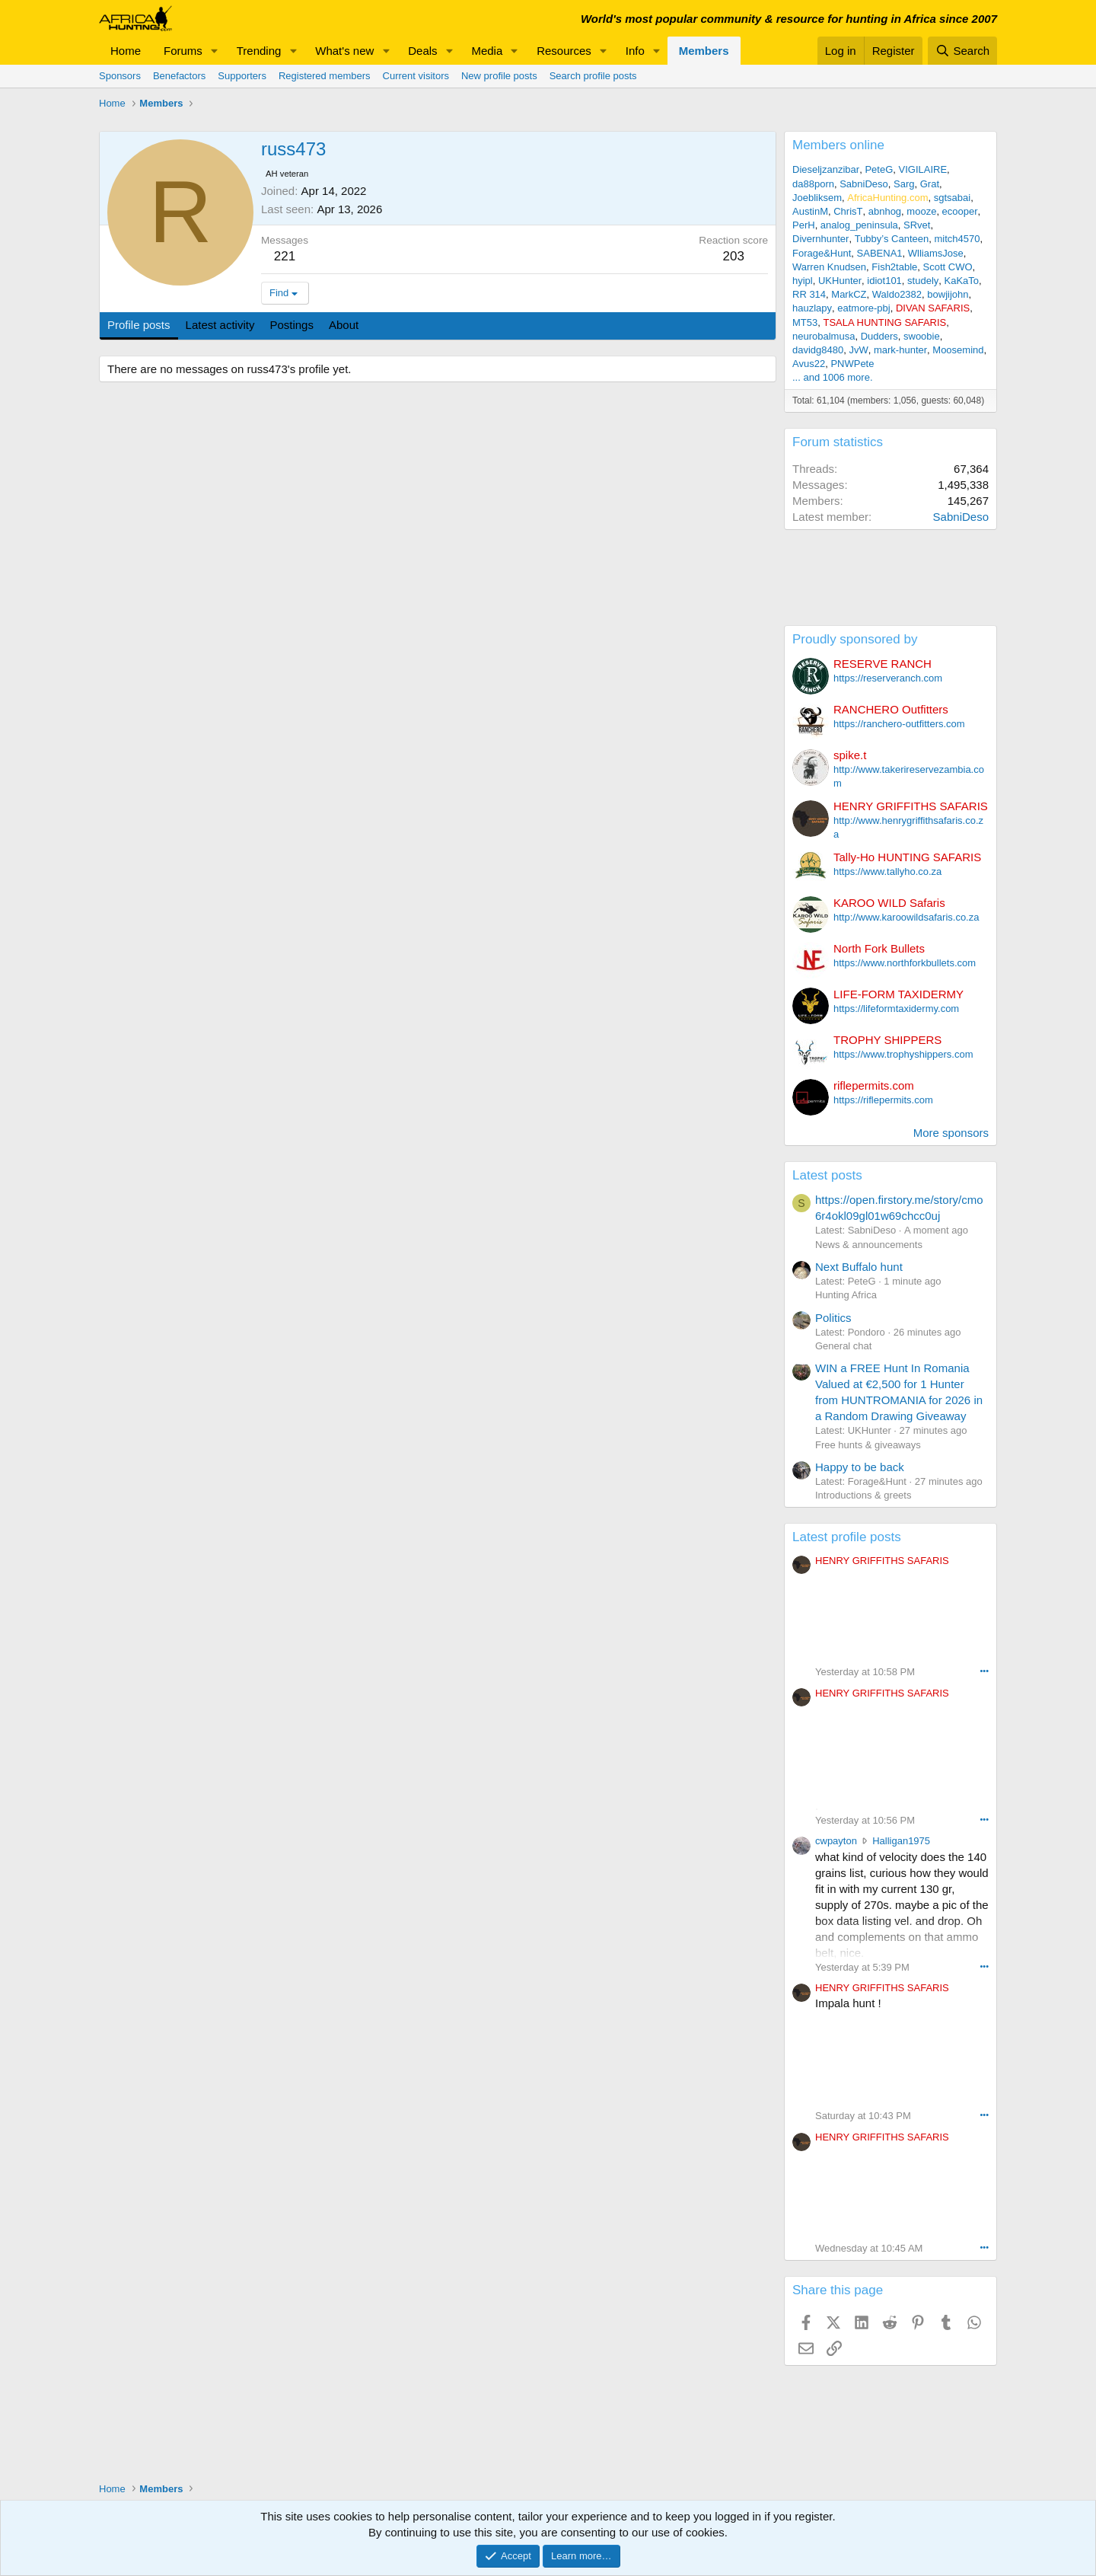 Image resolution: width=1096 pixels, height=2576 pixels. Describe the element at coordinates (833, 1317) in the screenshot. I see `Politics` at that location.